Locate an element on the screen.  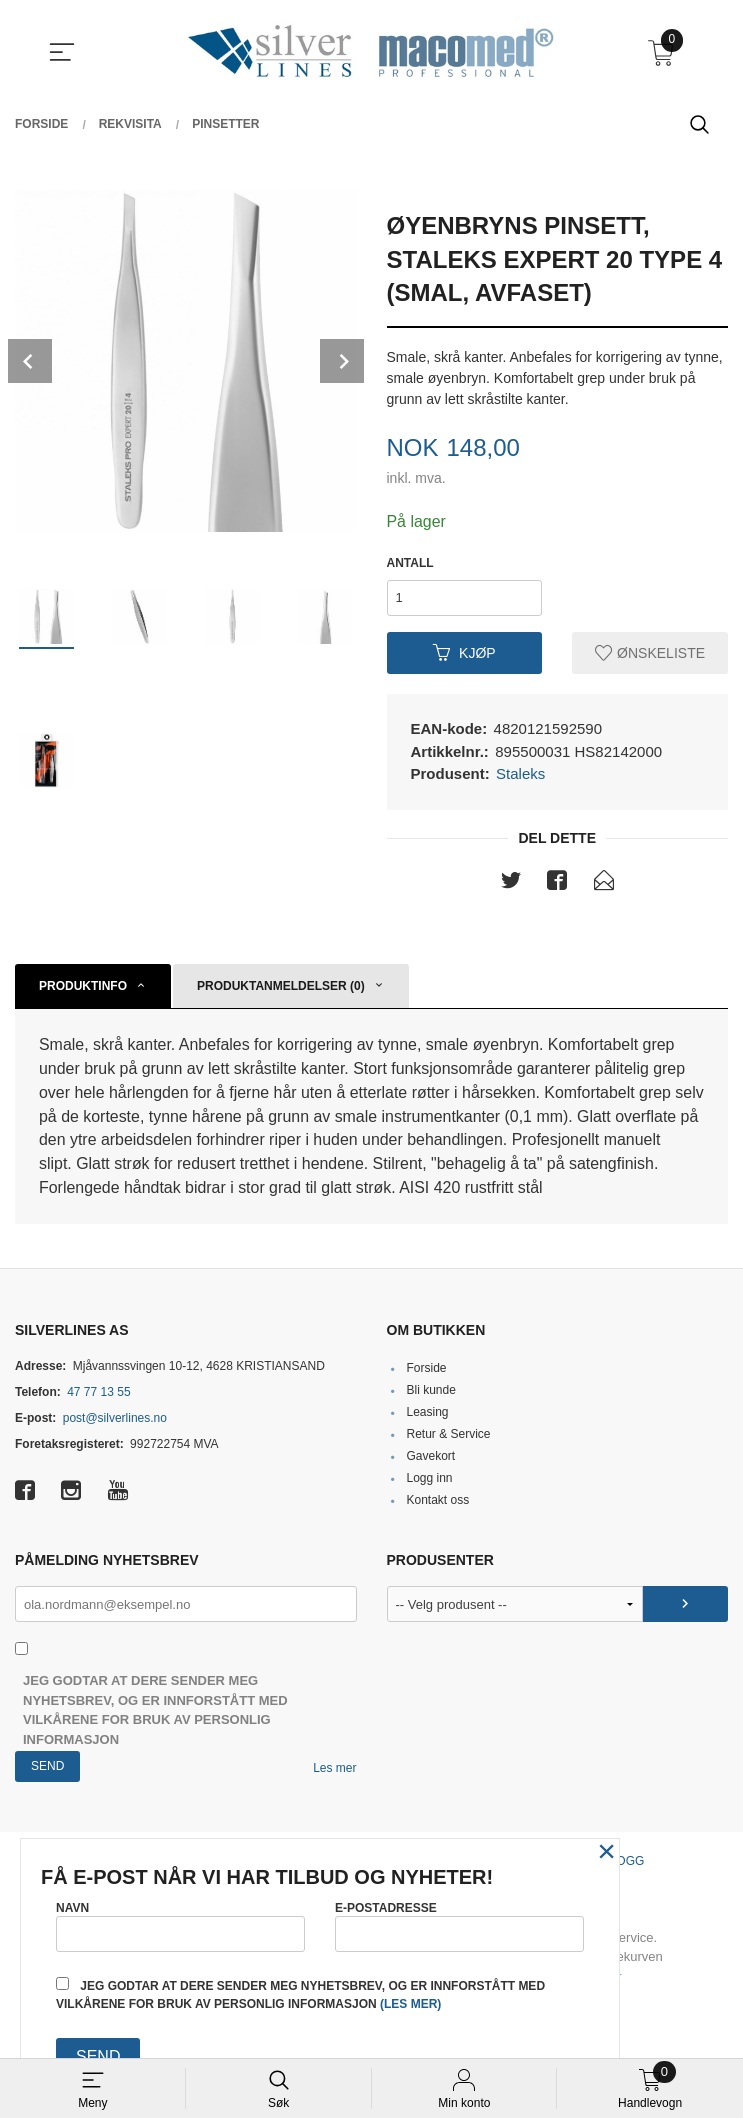
Kjøp is located at coordinates (464, 653).